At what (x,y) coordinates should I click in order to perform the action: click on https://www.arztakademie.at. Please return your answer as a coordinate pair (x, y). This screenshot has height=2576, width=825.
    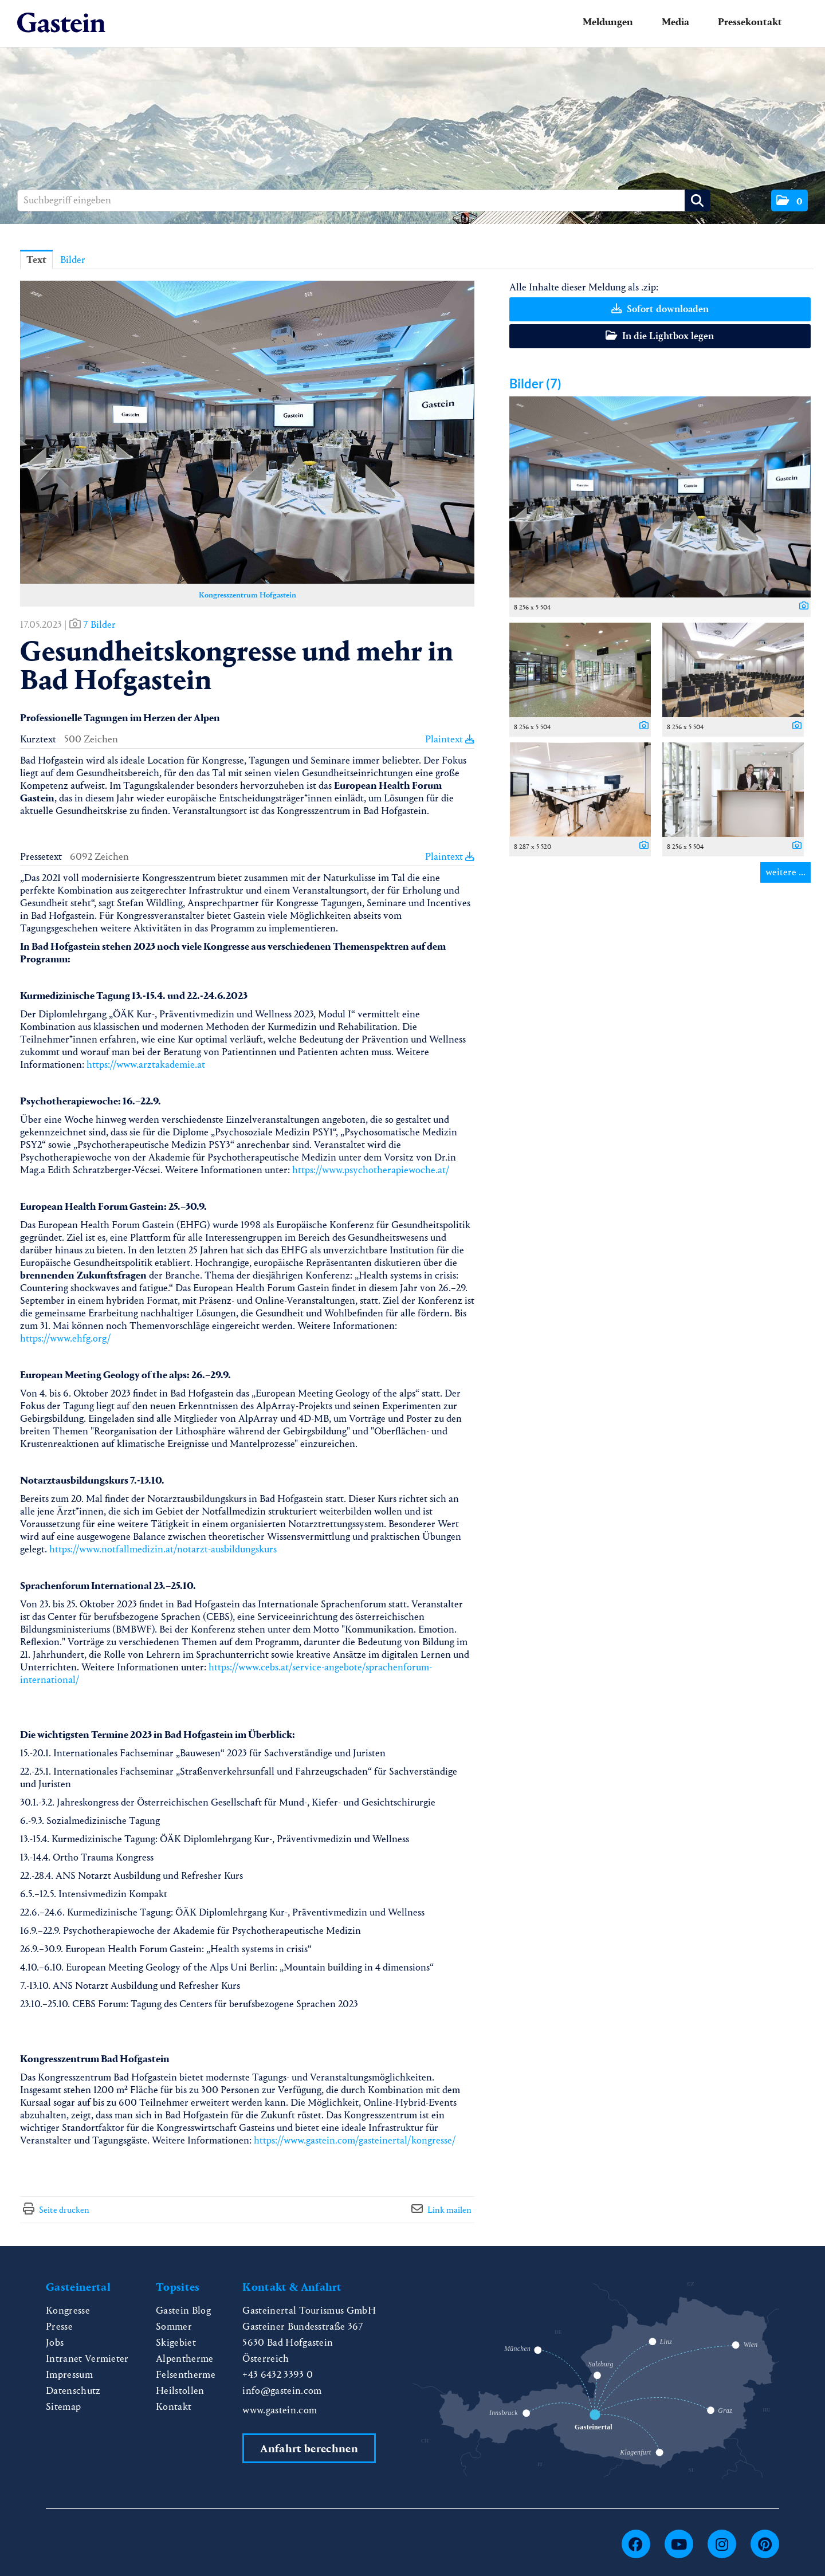
    Looking at the image, I should click on (146, 1065).